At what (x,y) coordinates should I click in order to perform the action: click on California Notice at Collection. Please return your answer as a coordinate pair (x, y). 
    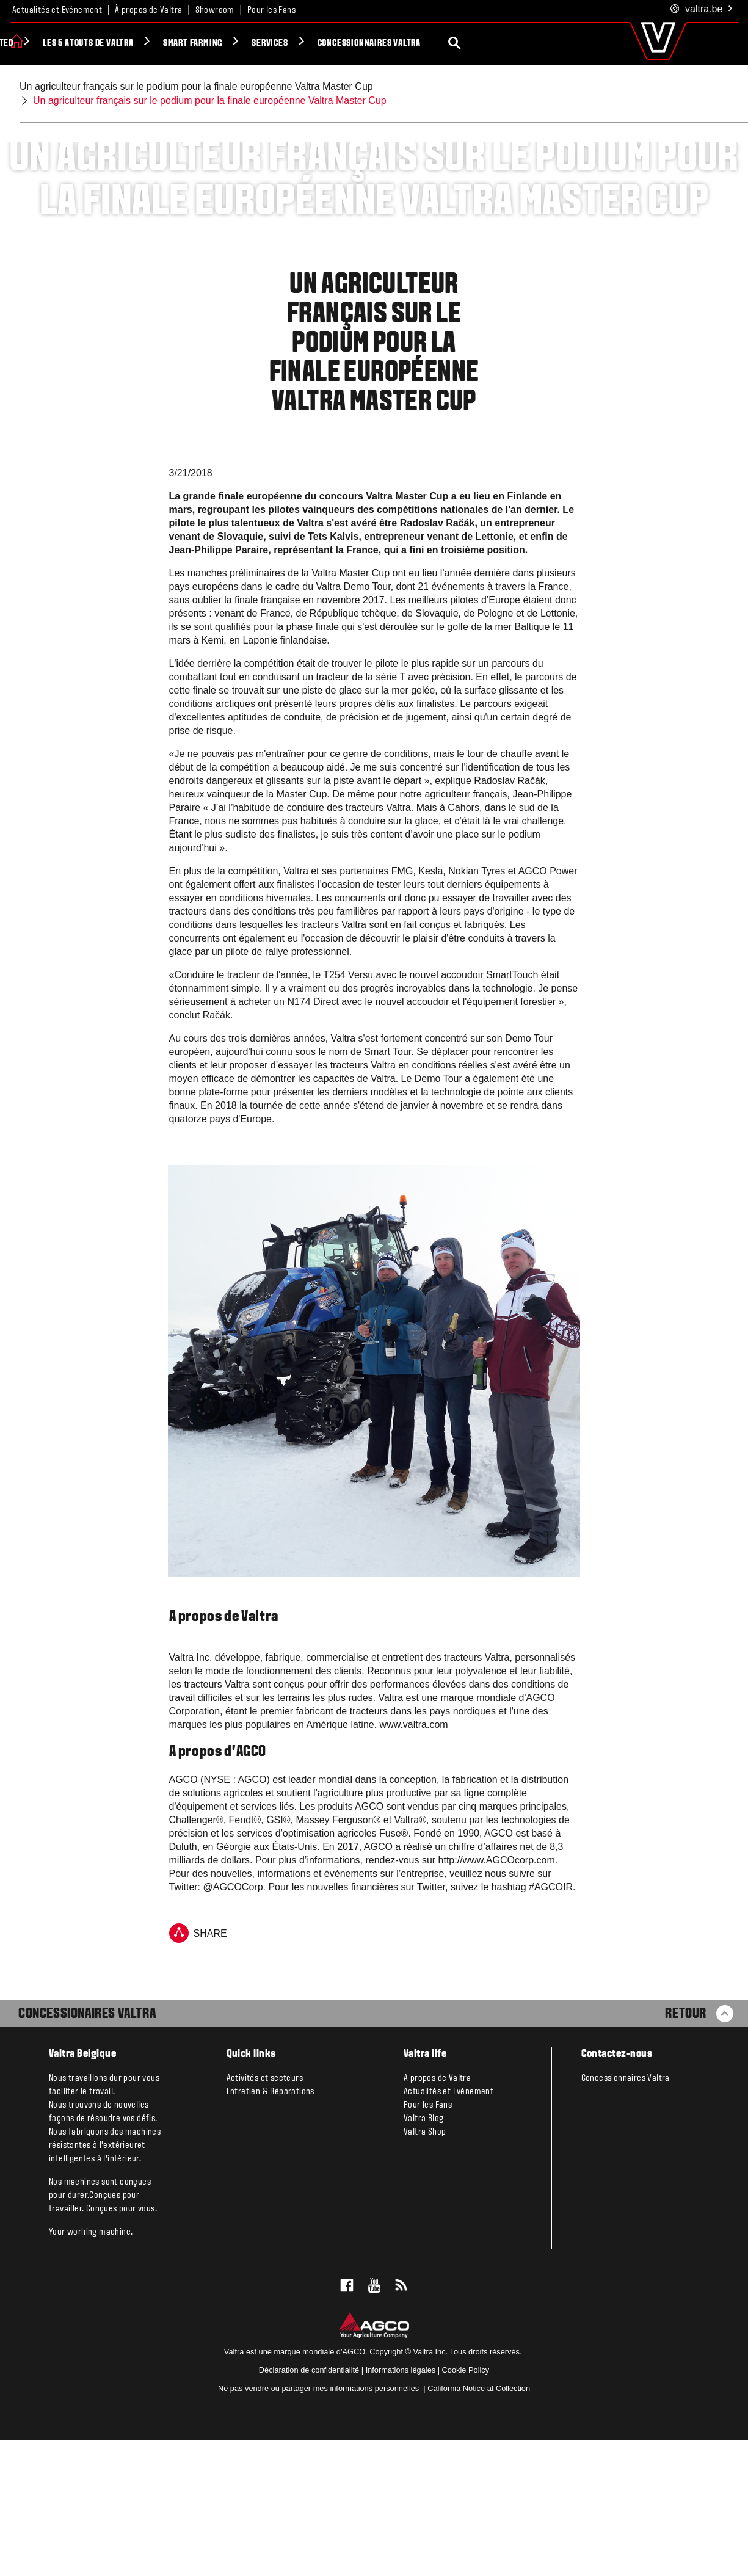
    Looking at the image, I should click on (478, 2524).